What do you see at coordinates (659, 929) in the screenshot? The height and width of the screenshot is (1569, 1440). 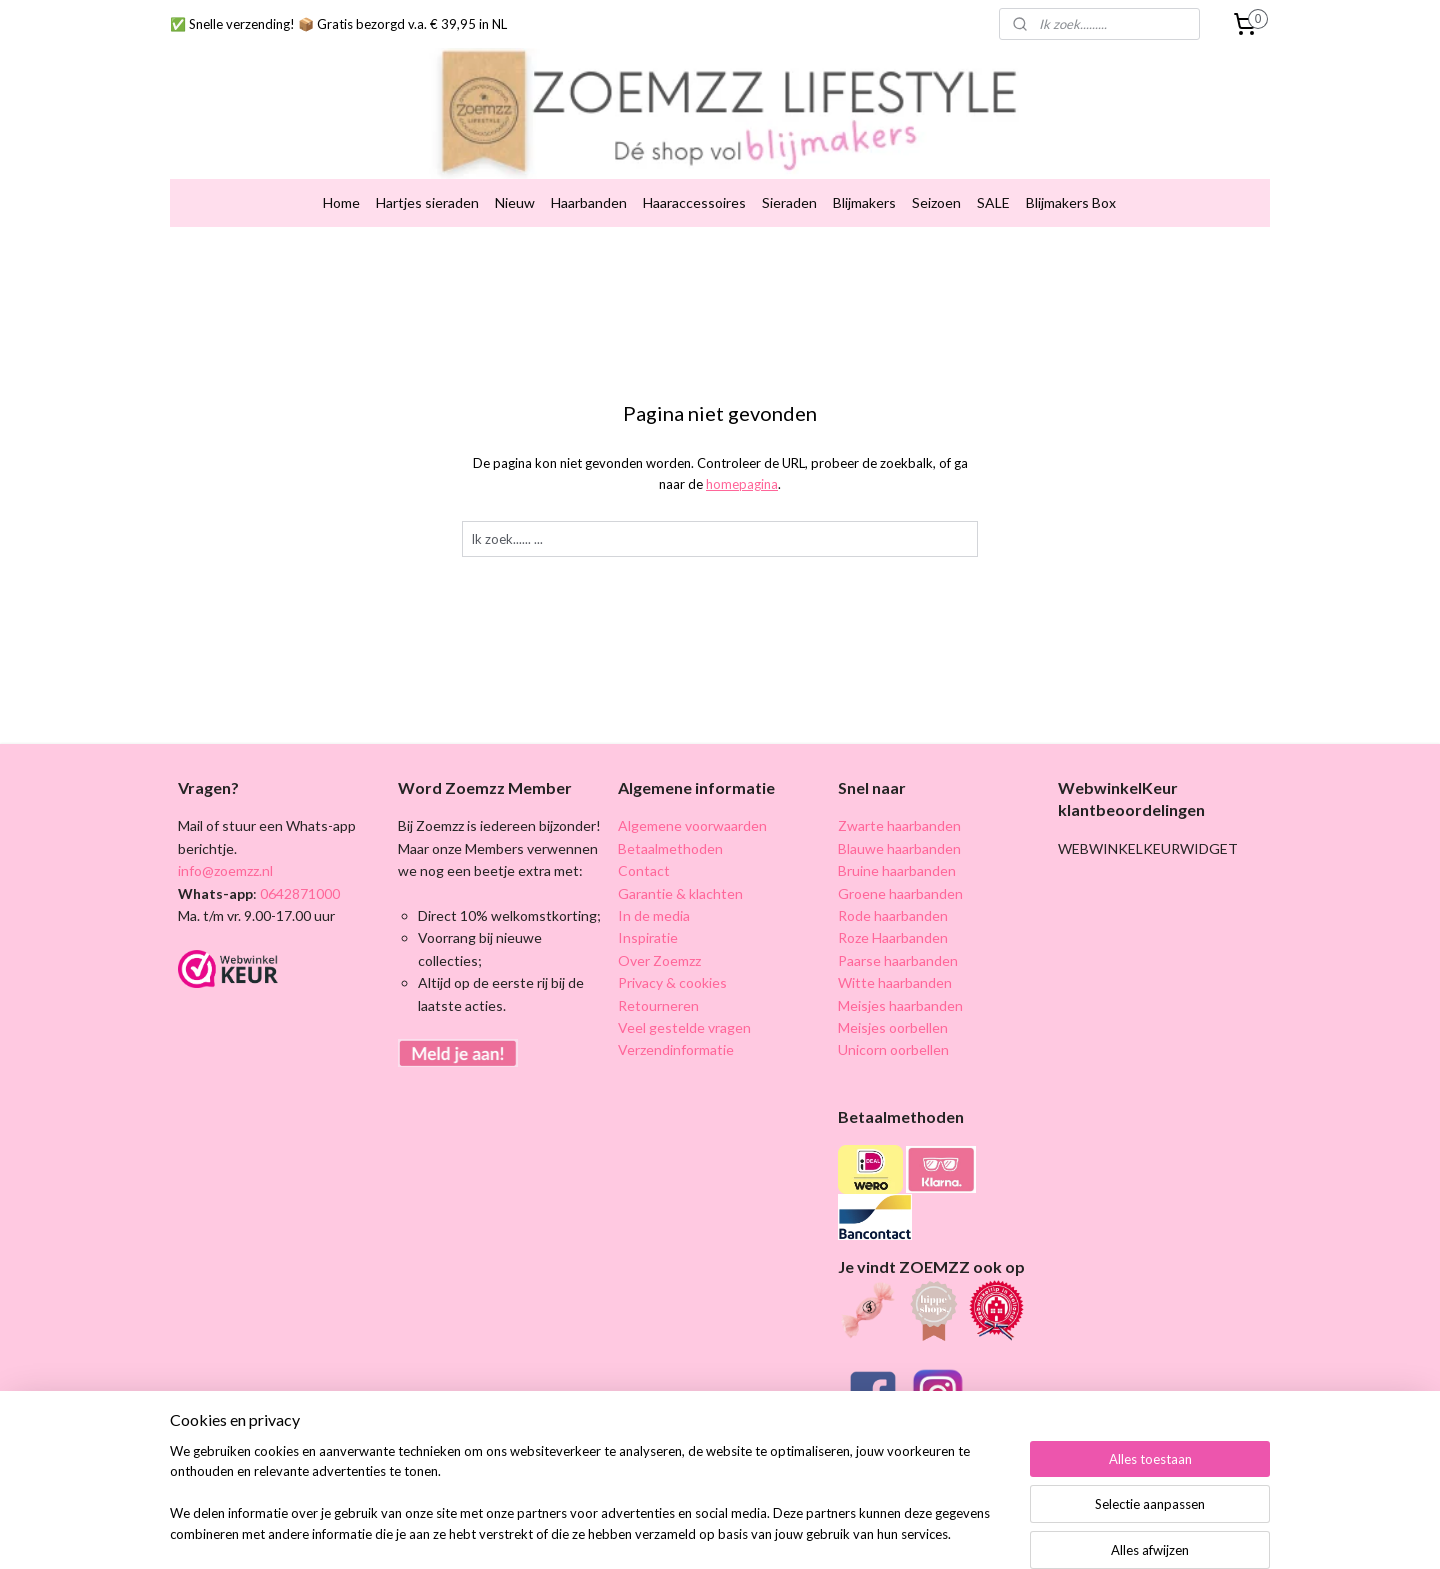 I see `Over Zoemzz` at bounding box center [659, 929].